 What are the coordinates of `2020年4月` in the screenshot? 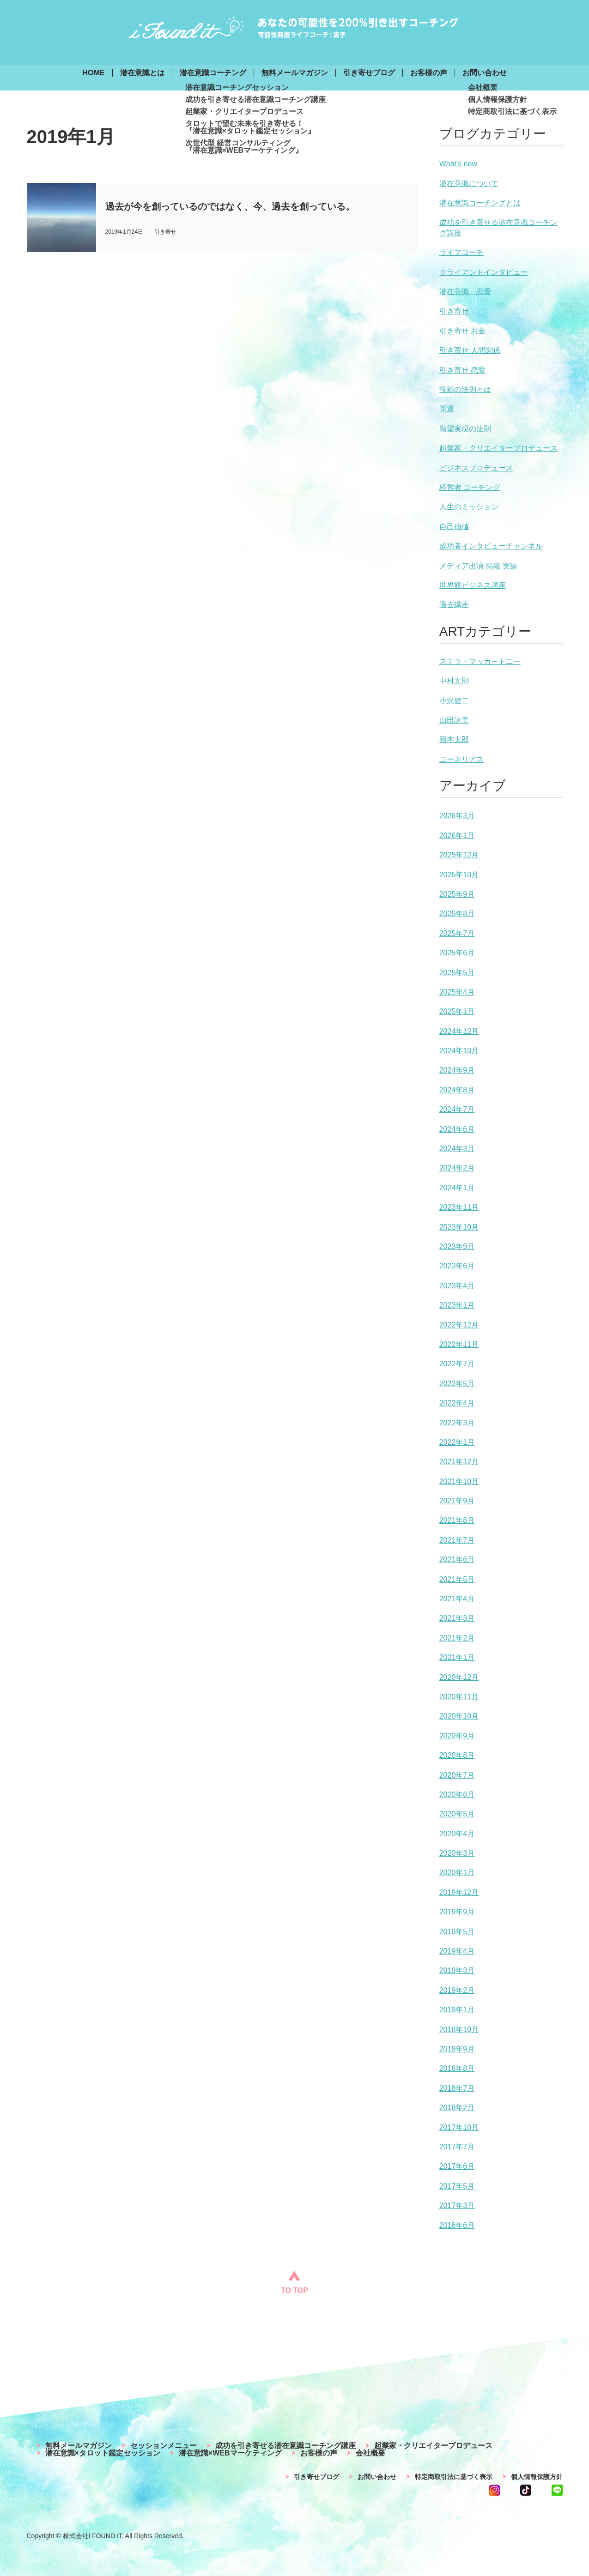 It's located at (457, 1834).